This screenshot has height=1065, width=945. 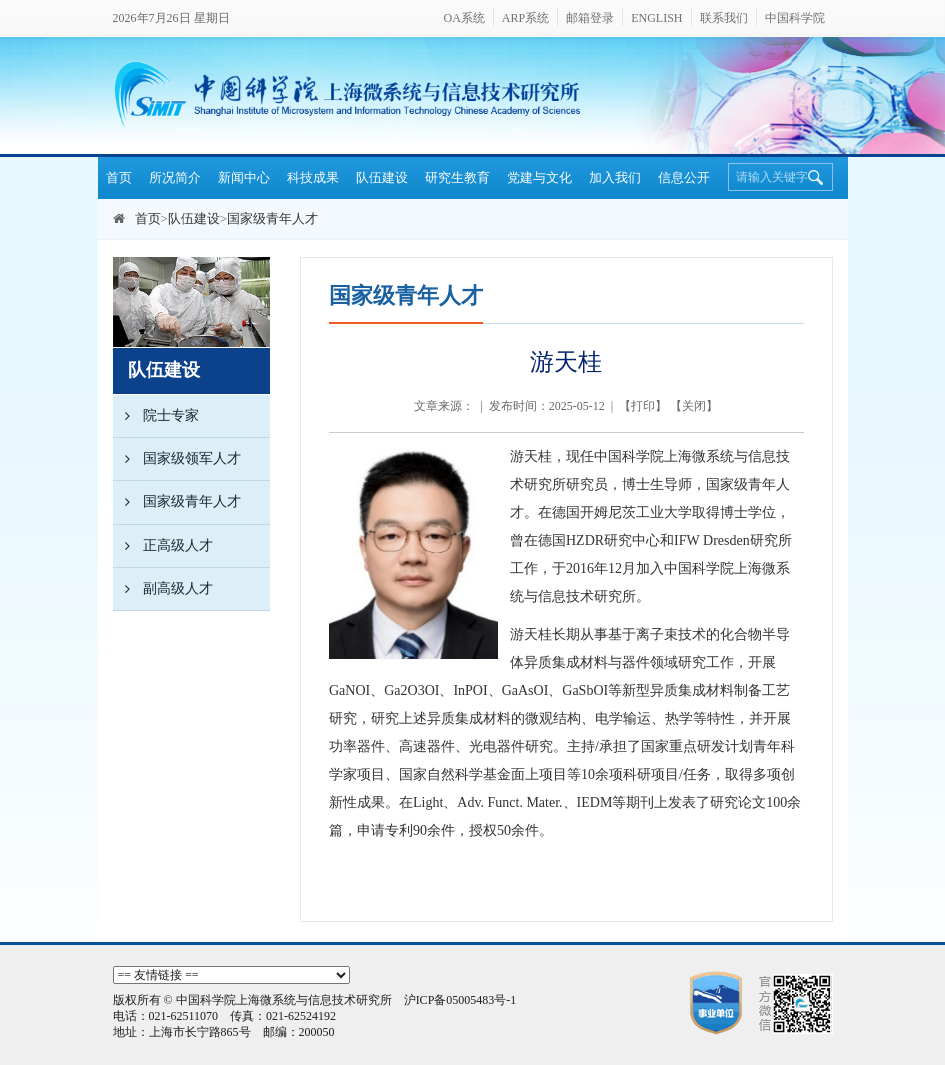 I want to click on 加入我们, so click(x=615, y=177).